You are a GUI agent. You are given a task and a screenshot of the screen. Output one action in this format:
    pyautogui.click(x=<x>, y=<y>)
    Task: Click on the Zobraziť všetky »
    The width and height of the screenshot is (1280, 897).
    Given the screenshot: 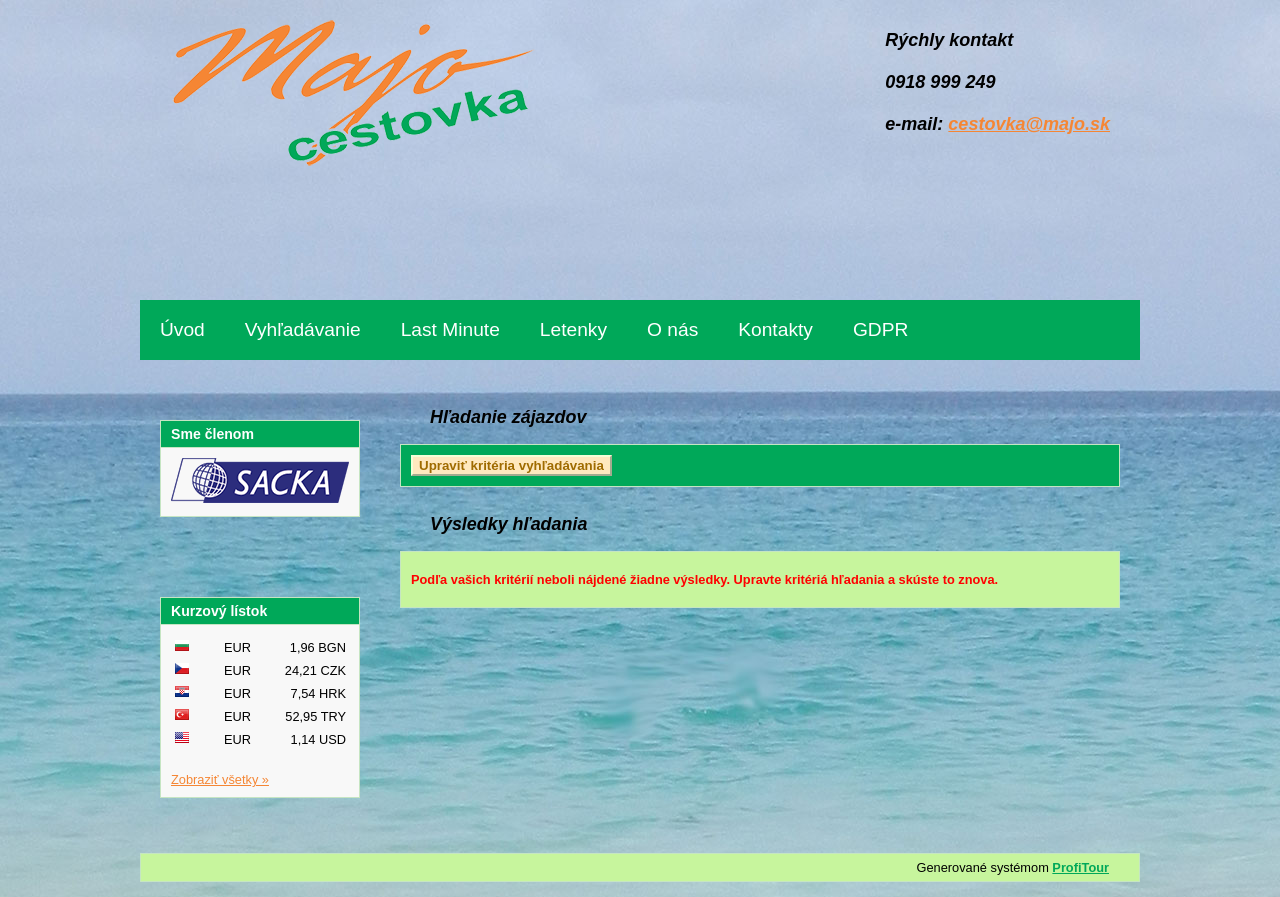 What is the action you would take?
    pyautogui.click(x=220, y=779)
    